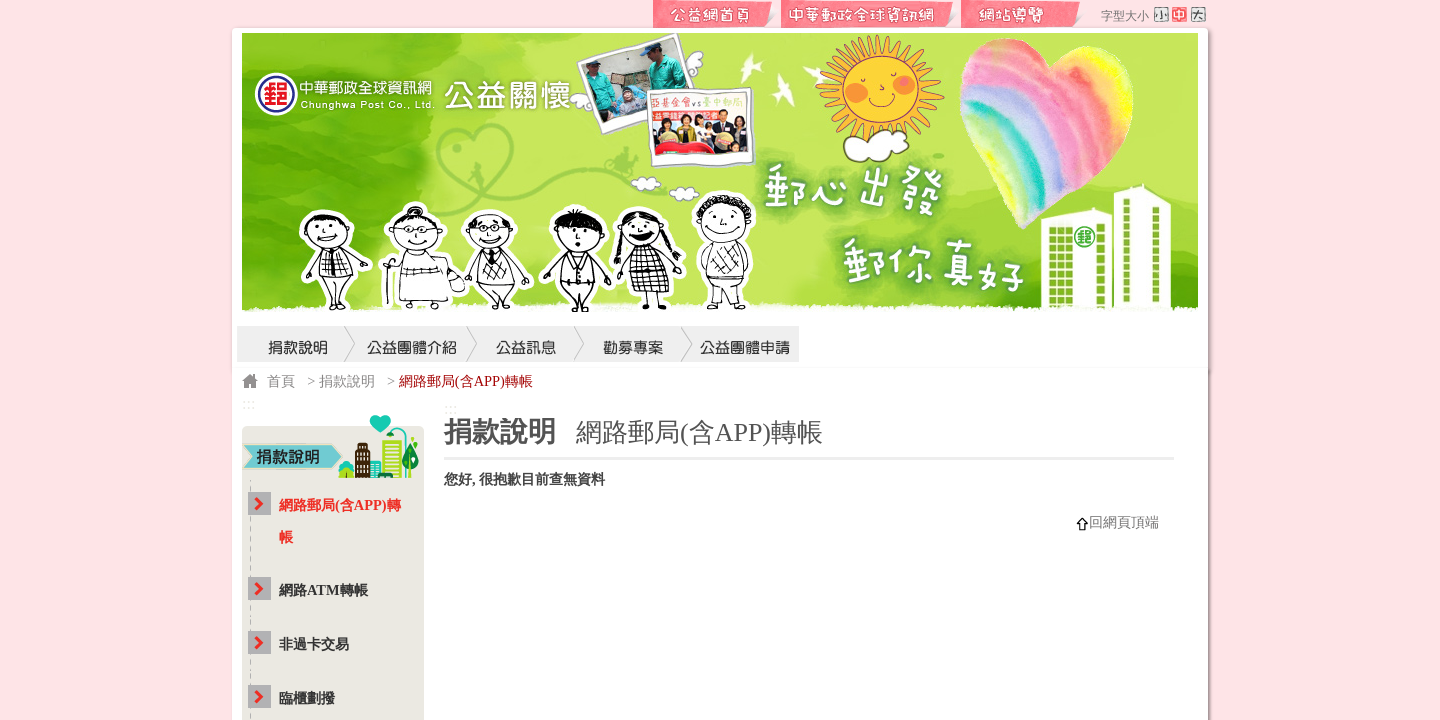 This screenshot has height=720, width=1440. Describe the element at coordinates (740, 306) in the screenshot. I see `公益團體申請` at that location.